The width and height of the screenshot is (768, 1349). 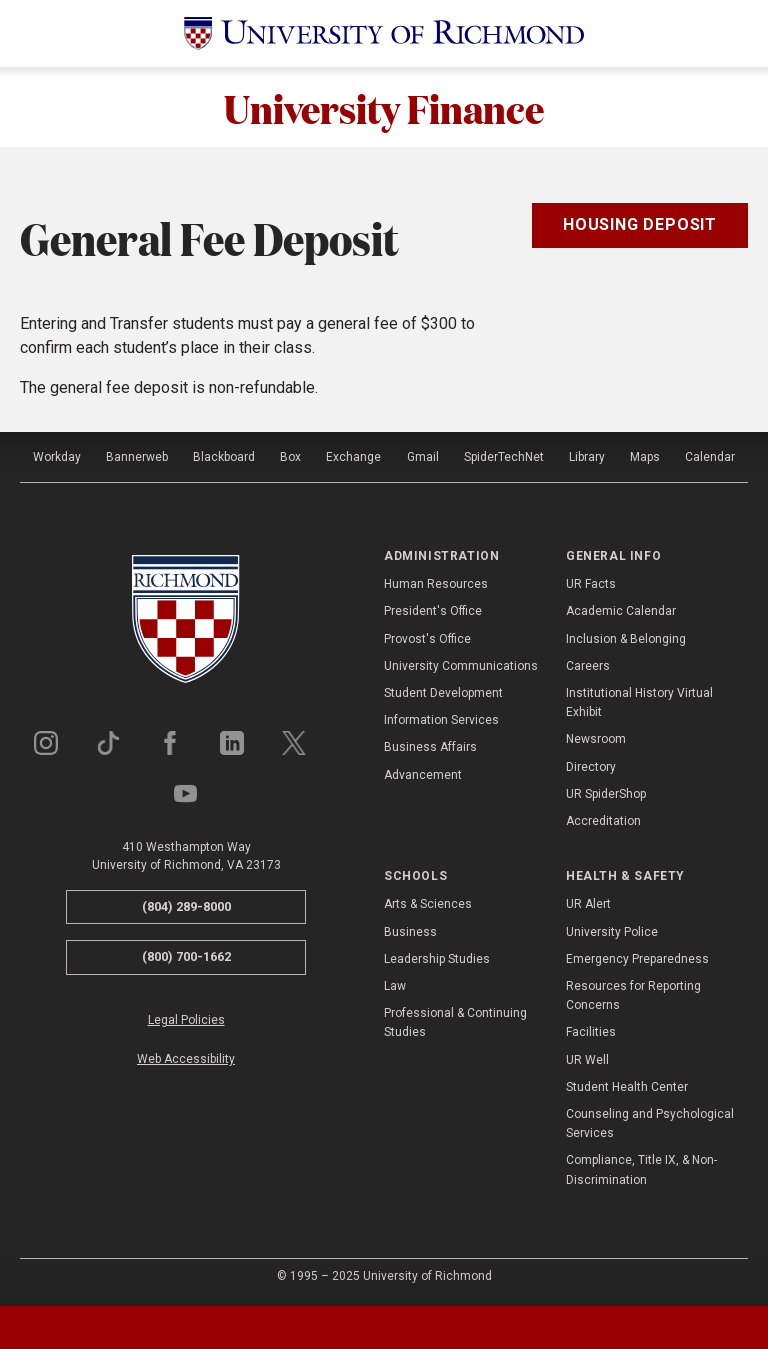 I want to click on Bannerweb, so click(x=137, y=457).